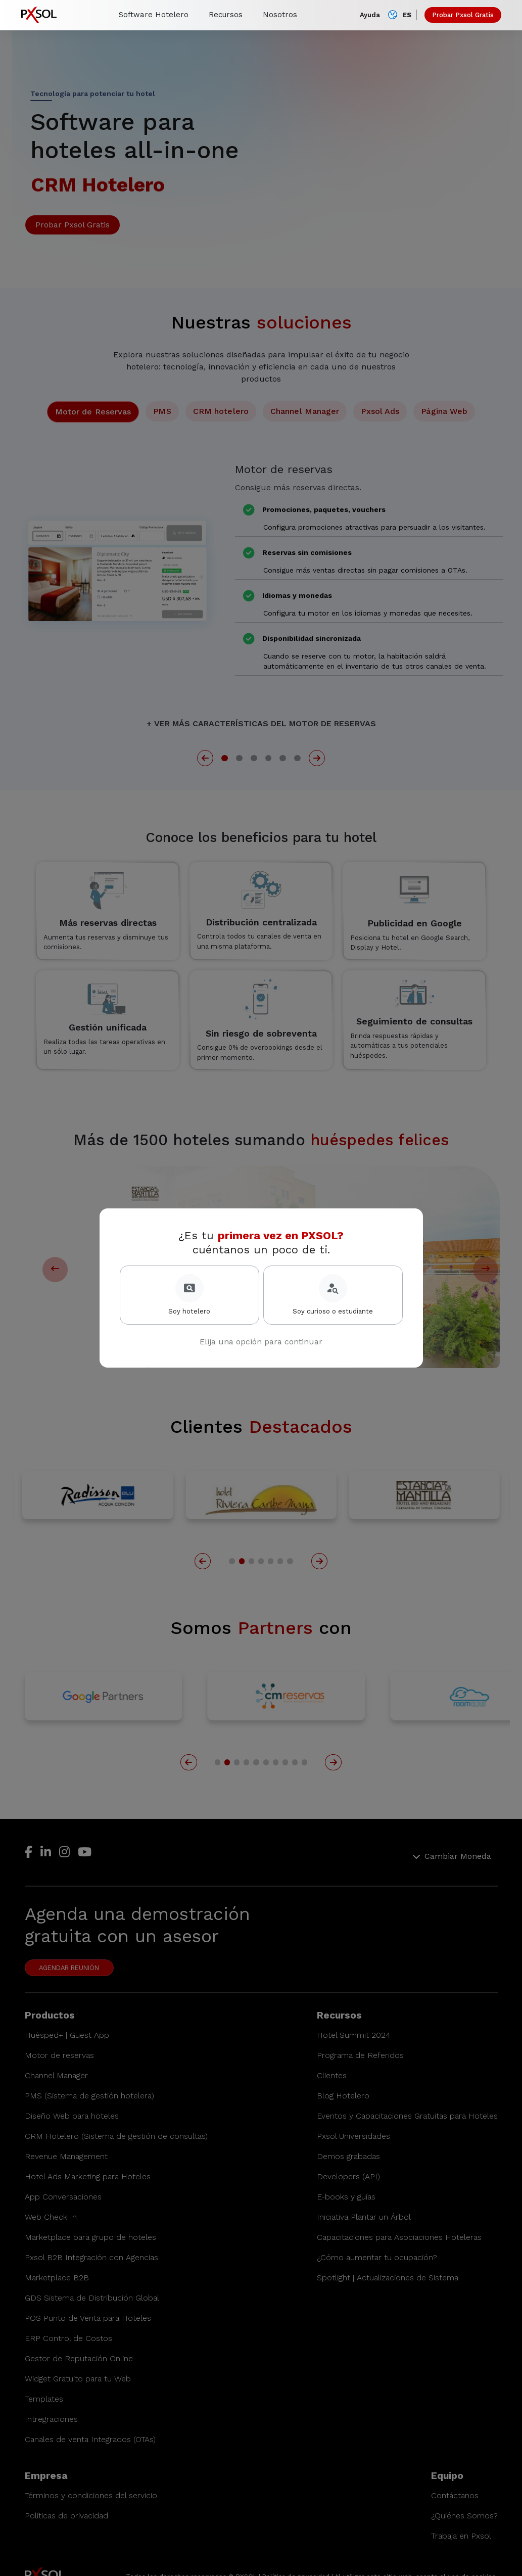  Describe the element at coordinates (463, 15) in the screenshot. I see `Probar Pxsol Gratis` at that location.